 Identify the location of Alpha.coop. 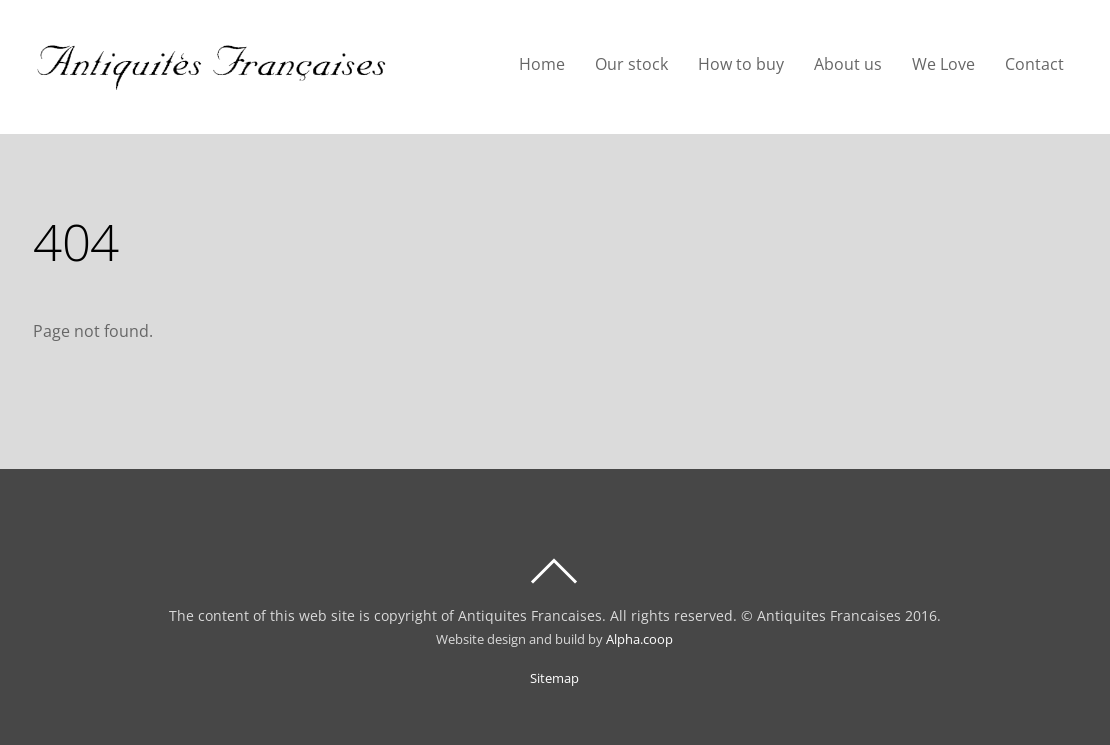
(639, 639).